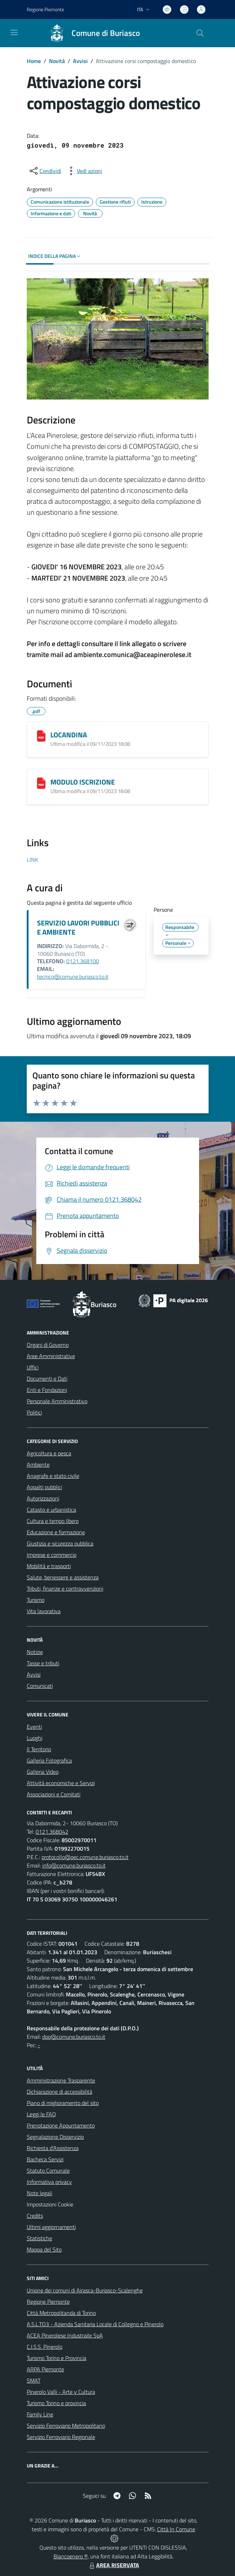 Image resolution: width=235 pixels, height=2576 pixels. I want to click on Statuto Comunale, so click(48, 2170).